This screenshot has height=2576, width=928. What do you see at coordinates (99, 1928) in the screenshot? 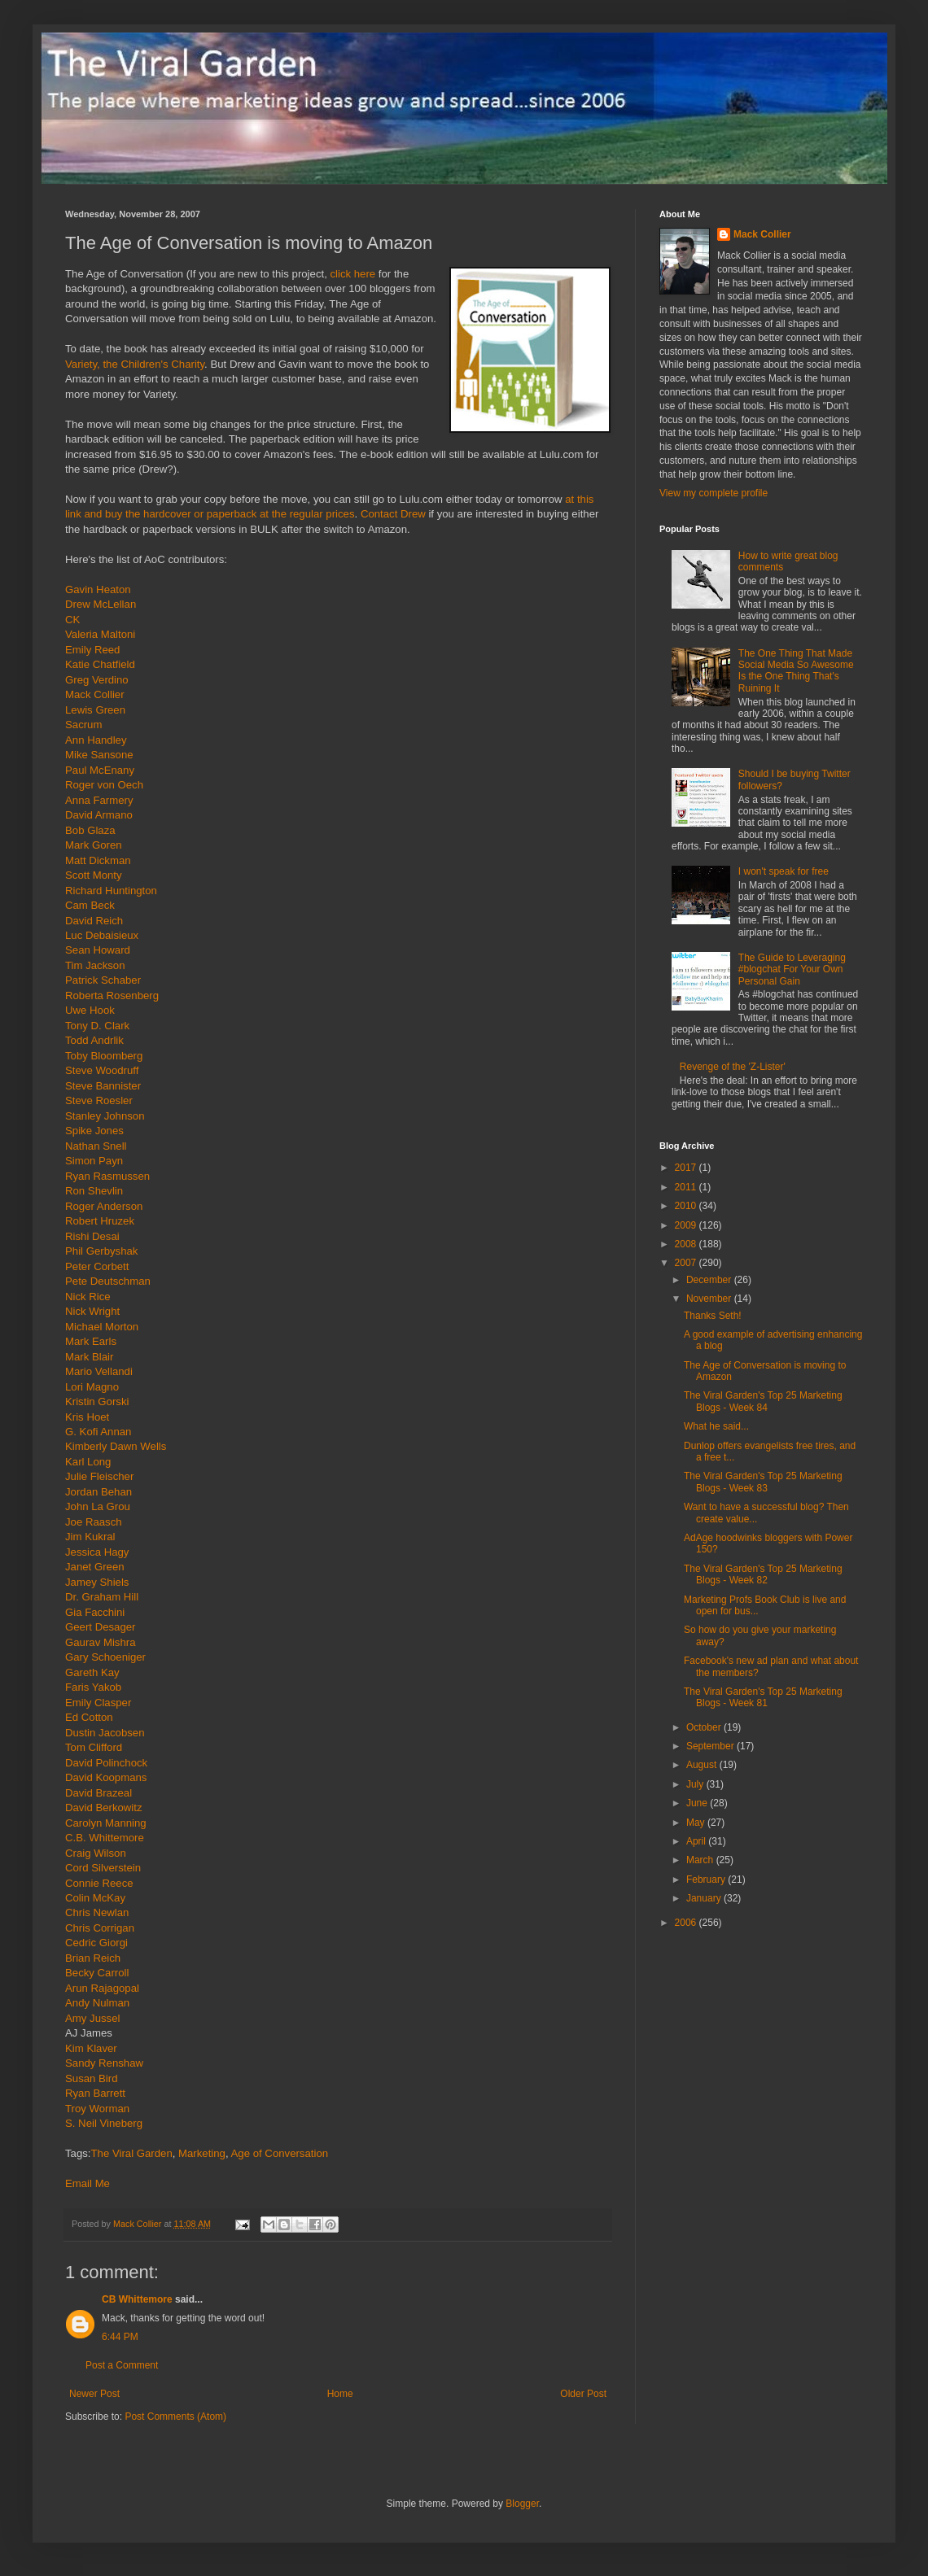
I see `Chris Corrigan` at bounding box center [99, 1928].